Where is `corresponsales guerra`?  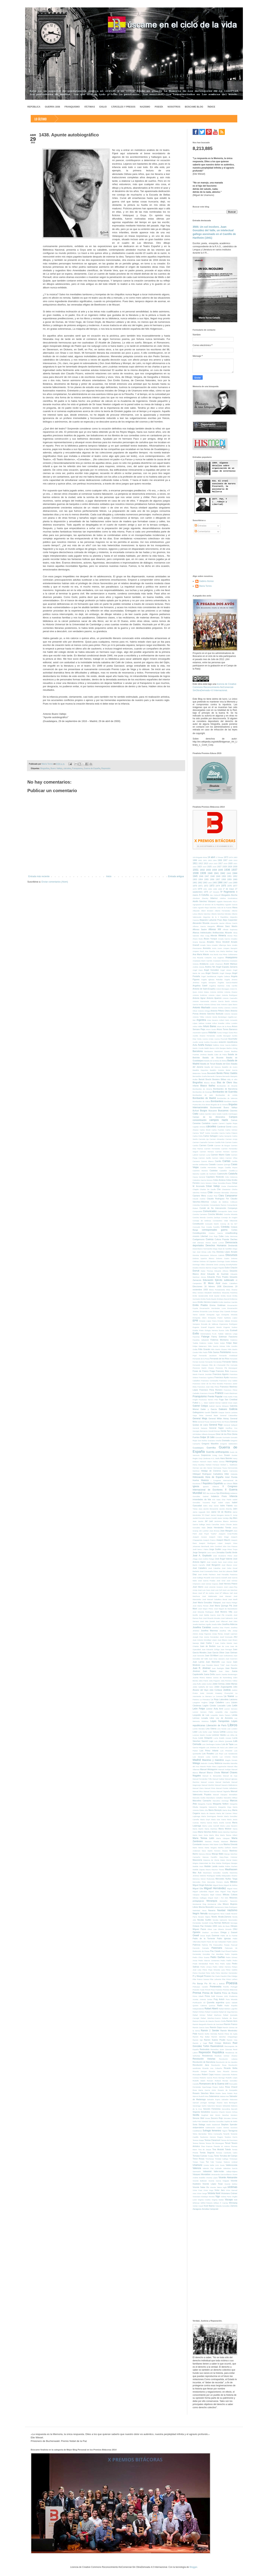 corresponsales guerra is located at coordinates (214, 1230).